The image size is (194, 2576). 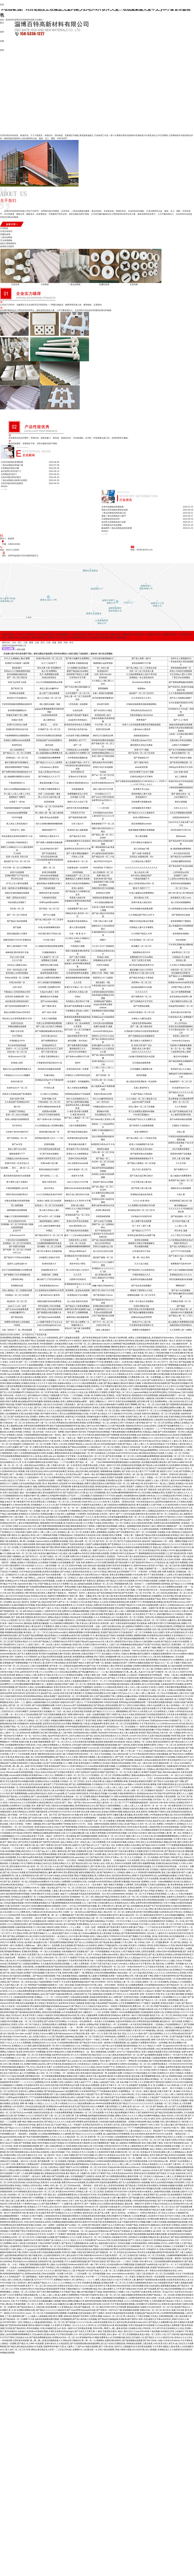 I want to click on 日本无码av+吉吉影音,強姧videosHD熟睡人妻, so click(x=148, y=1833).